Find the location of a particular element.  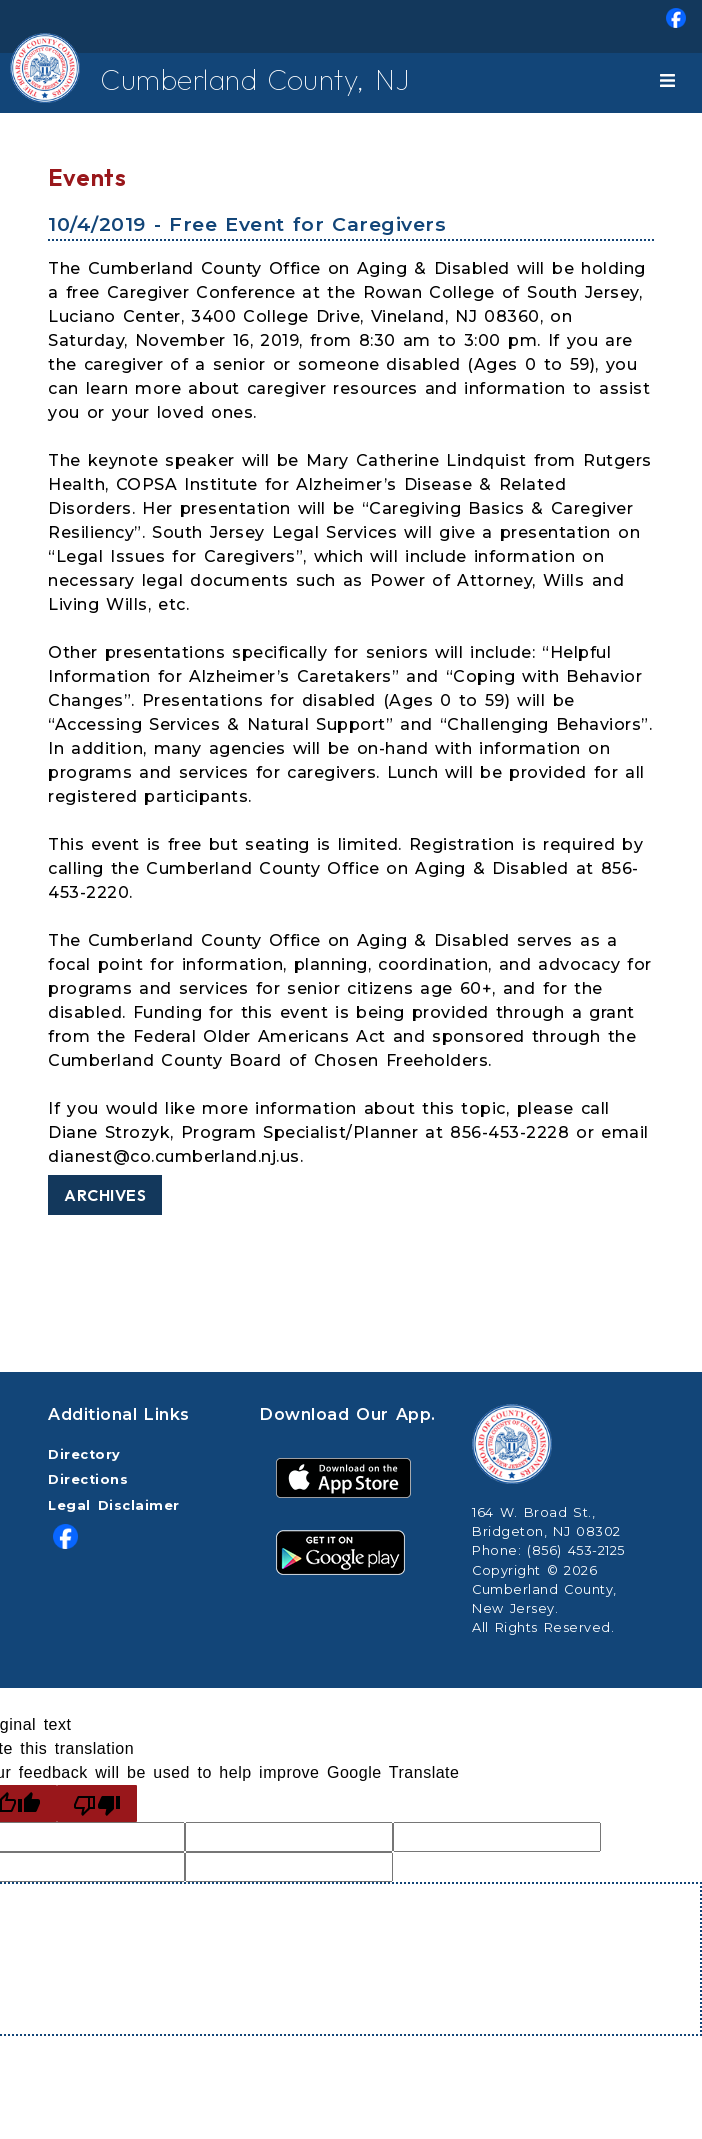

[Poor translation] is located at coordinates (97, 1803).